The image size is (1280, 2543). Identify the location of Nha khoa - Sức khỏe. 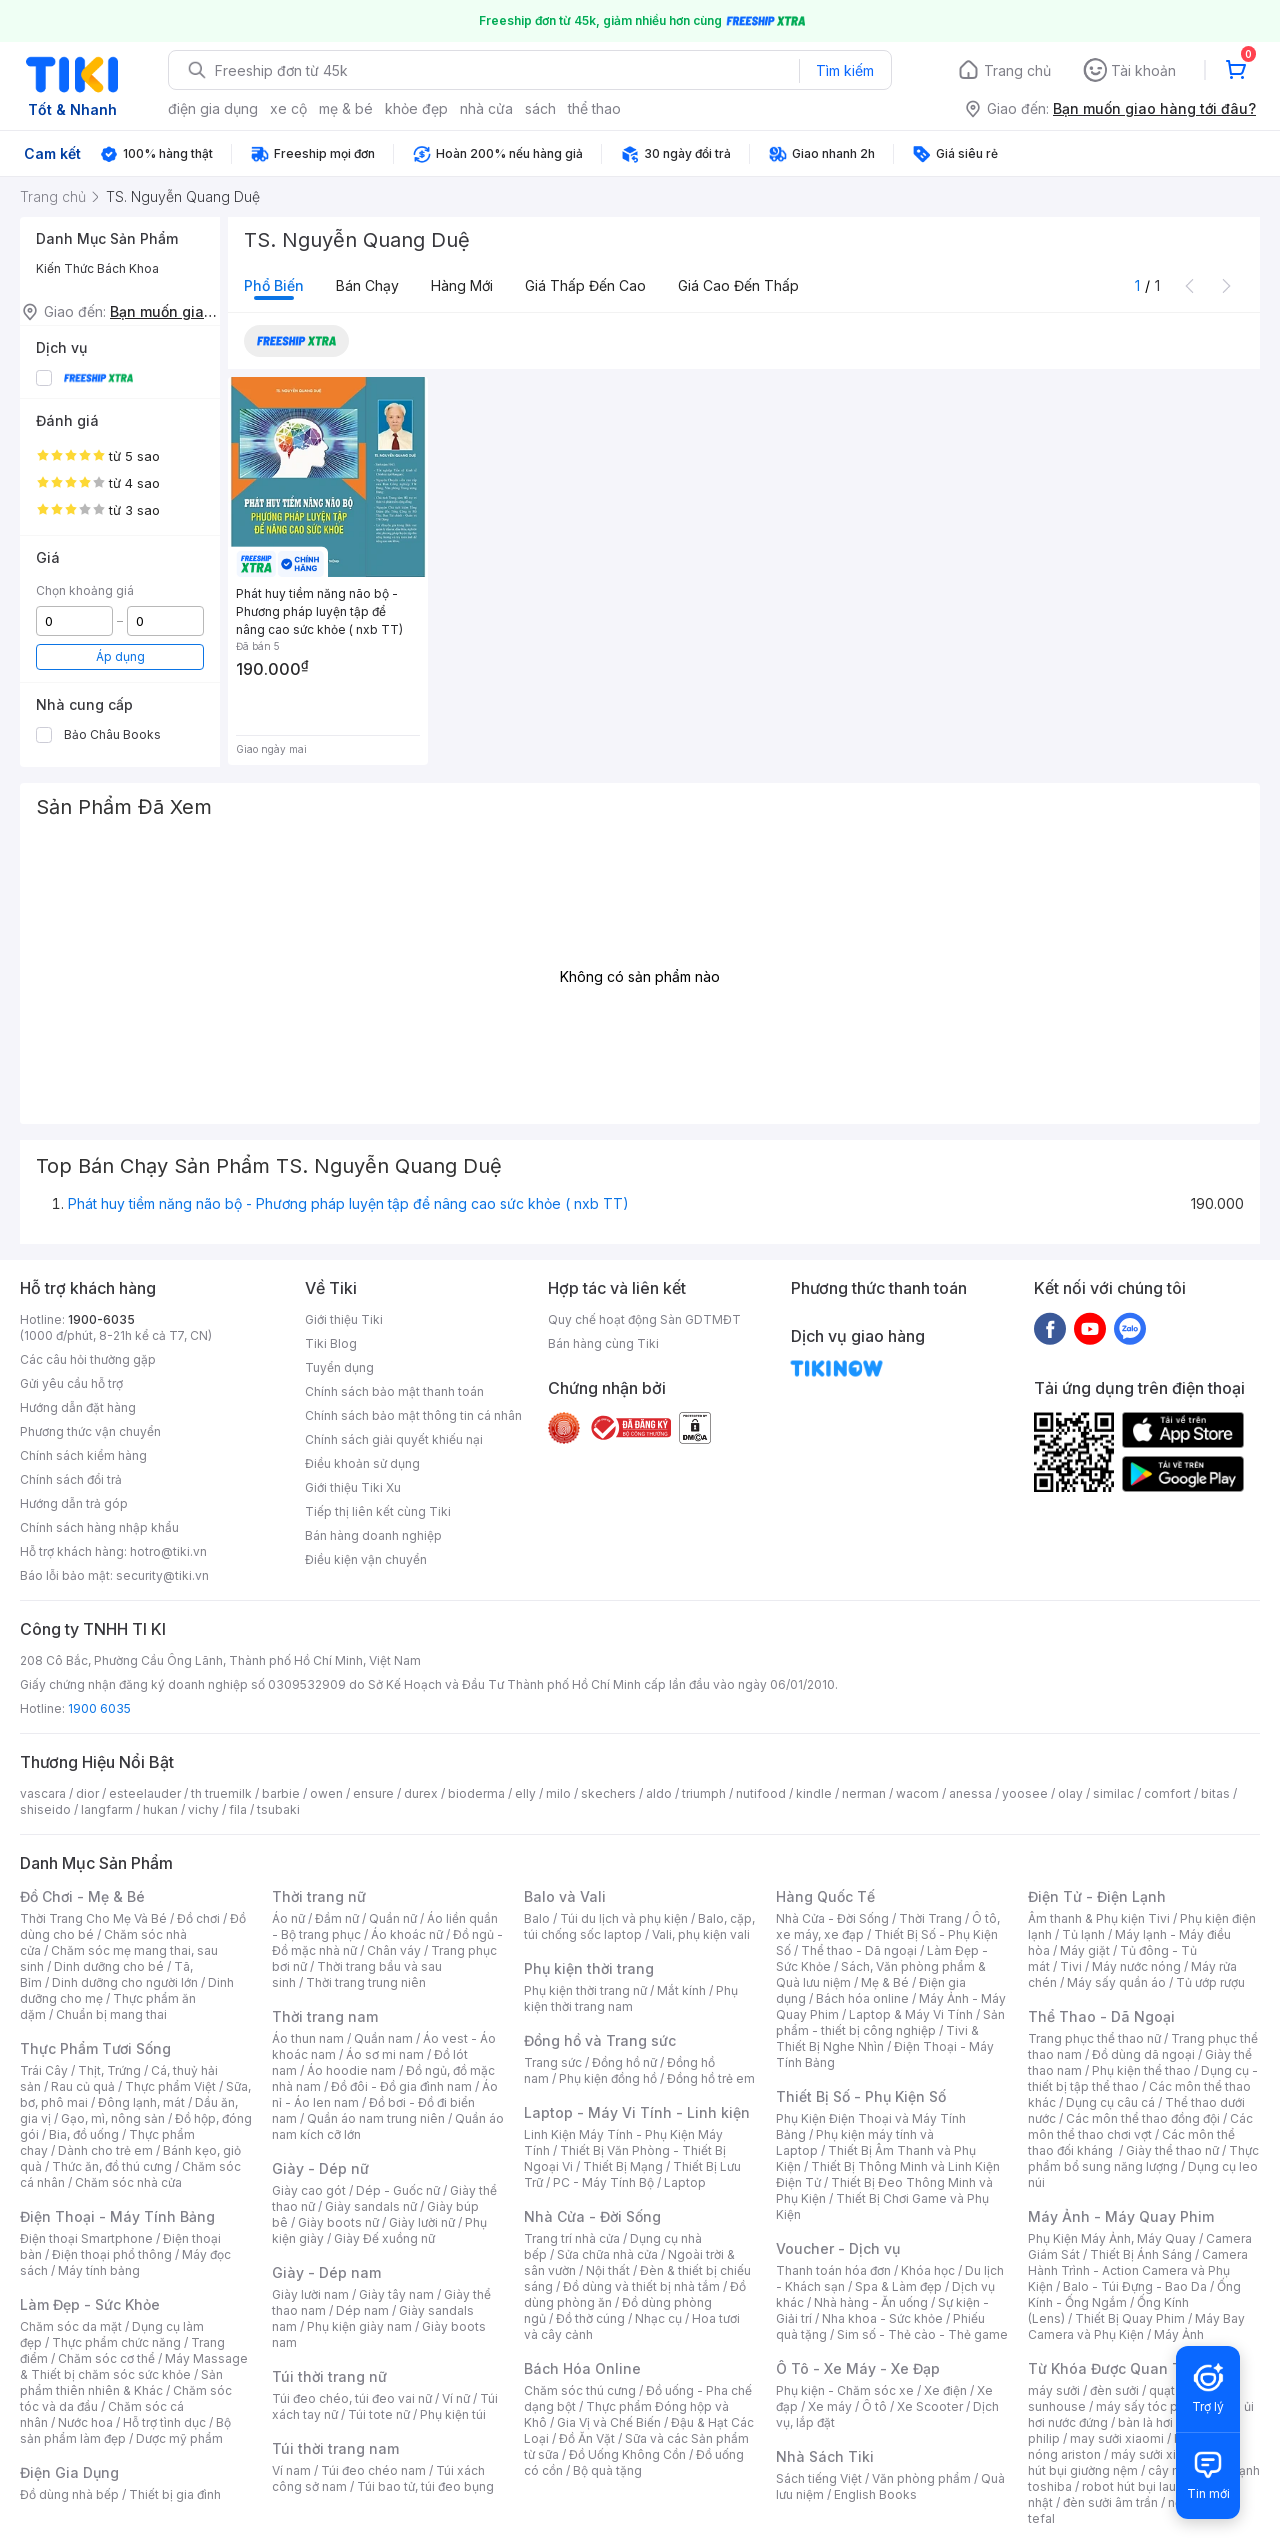
(882, 2318).